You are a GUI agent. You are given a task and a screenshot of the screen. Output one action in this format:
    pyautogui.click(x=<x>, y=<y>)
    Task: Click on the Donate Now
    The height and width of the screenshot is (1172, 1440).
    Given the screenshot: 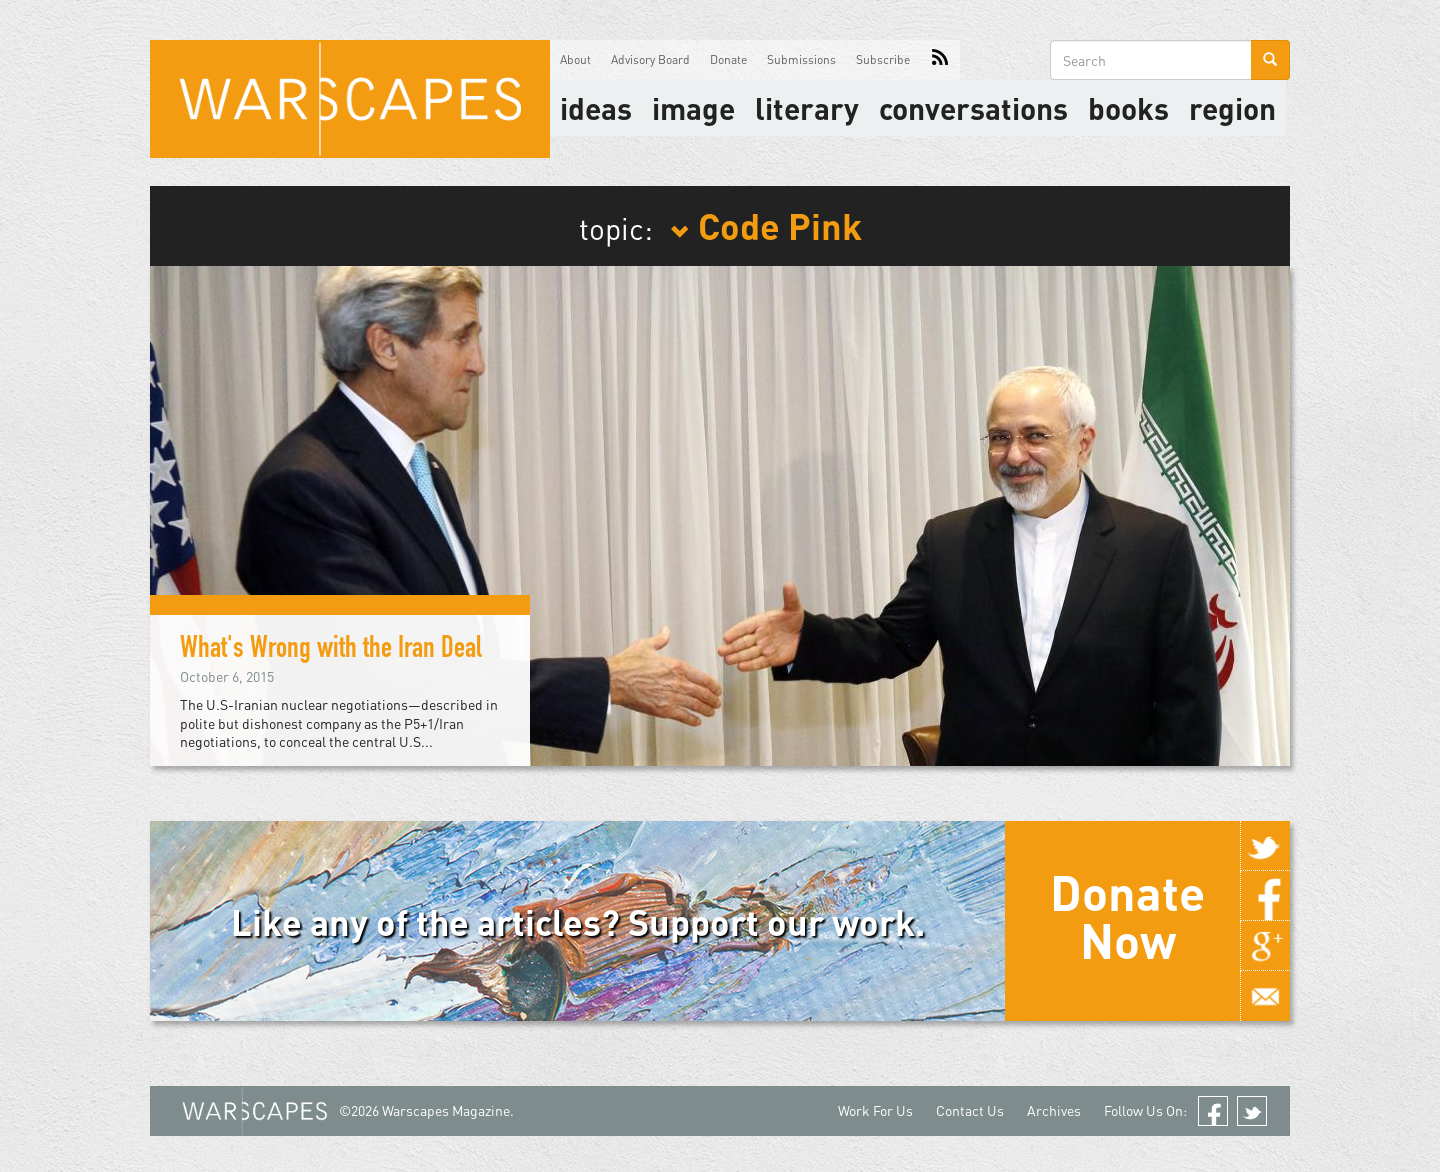 What is the action you would take?
    pyautogui.click(x=1127, y=916)
    